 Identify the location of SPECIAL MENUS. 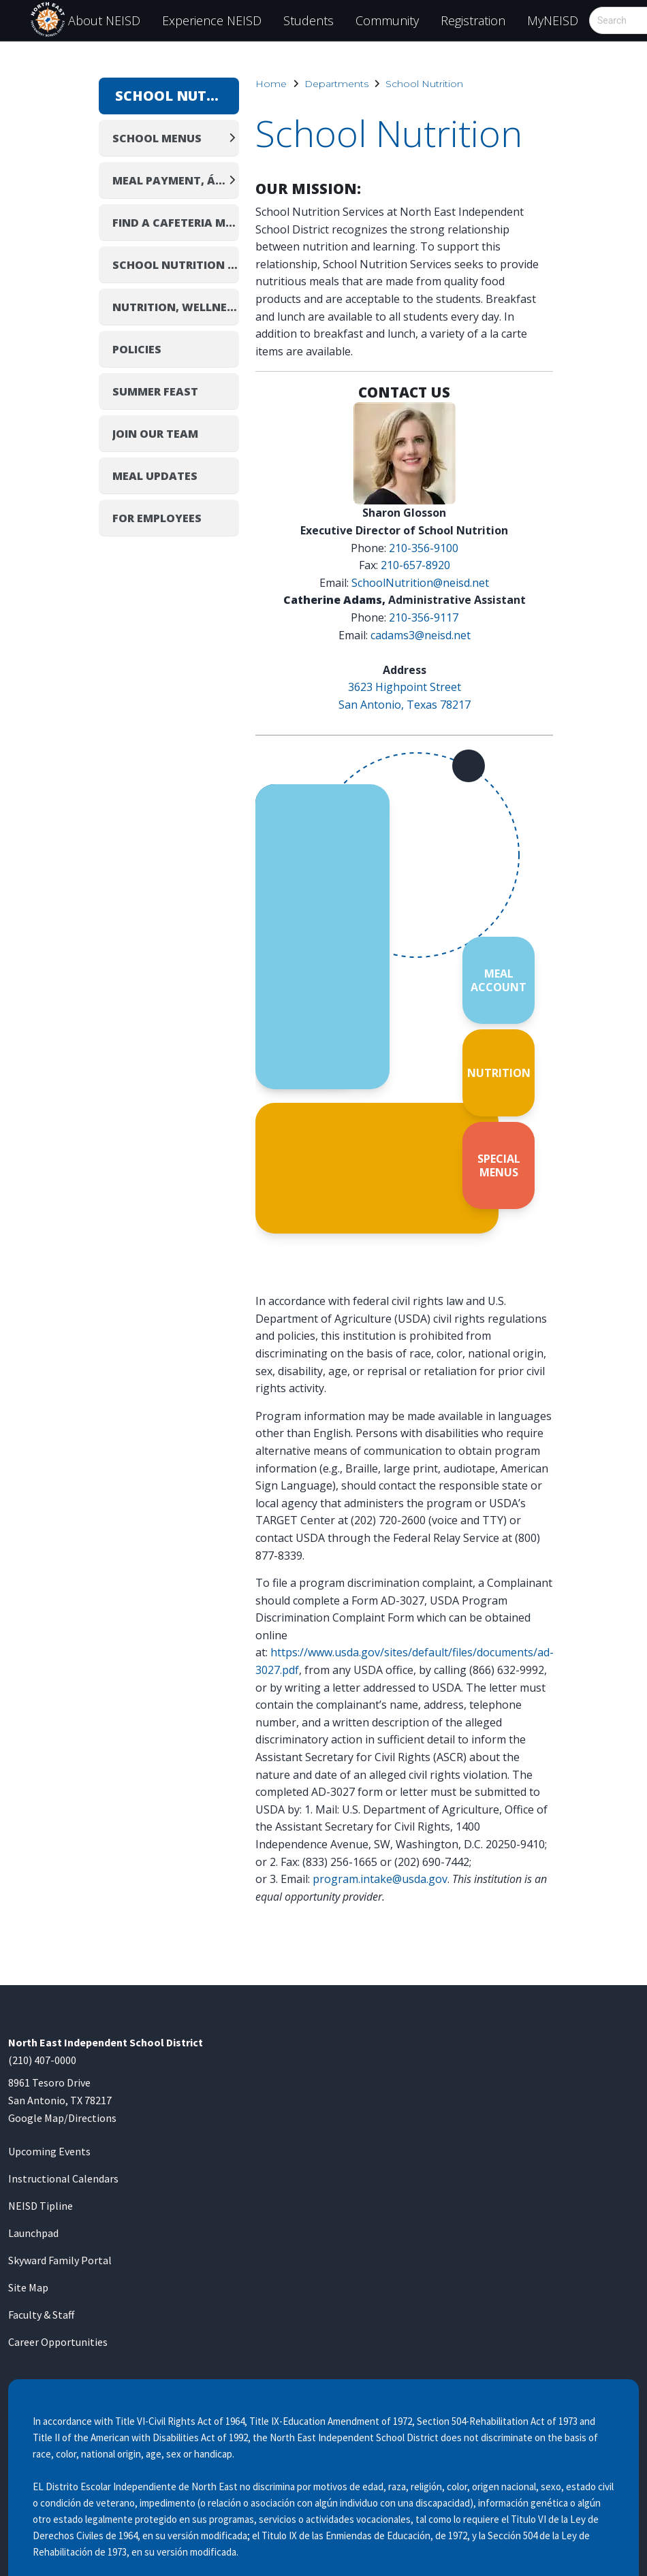
(498, 1165).